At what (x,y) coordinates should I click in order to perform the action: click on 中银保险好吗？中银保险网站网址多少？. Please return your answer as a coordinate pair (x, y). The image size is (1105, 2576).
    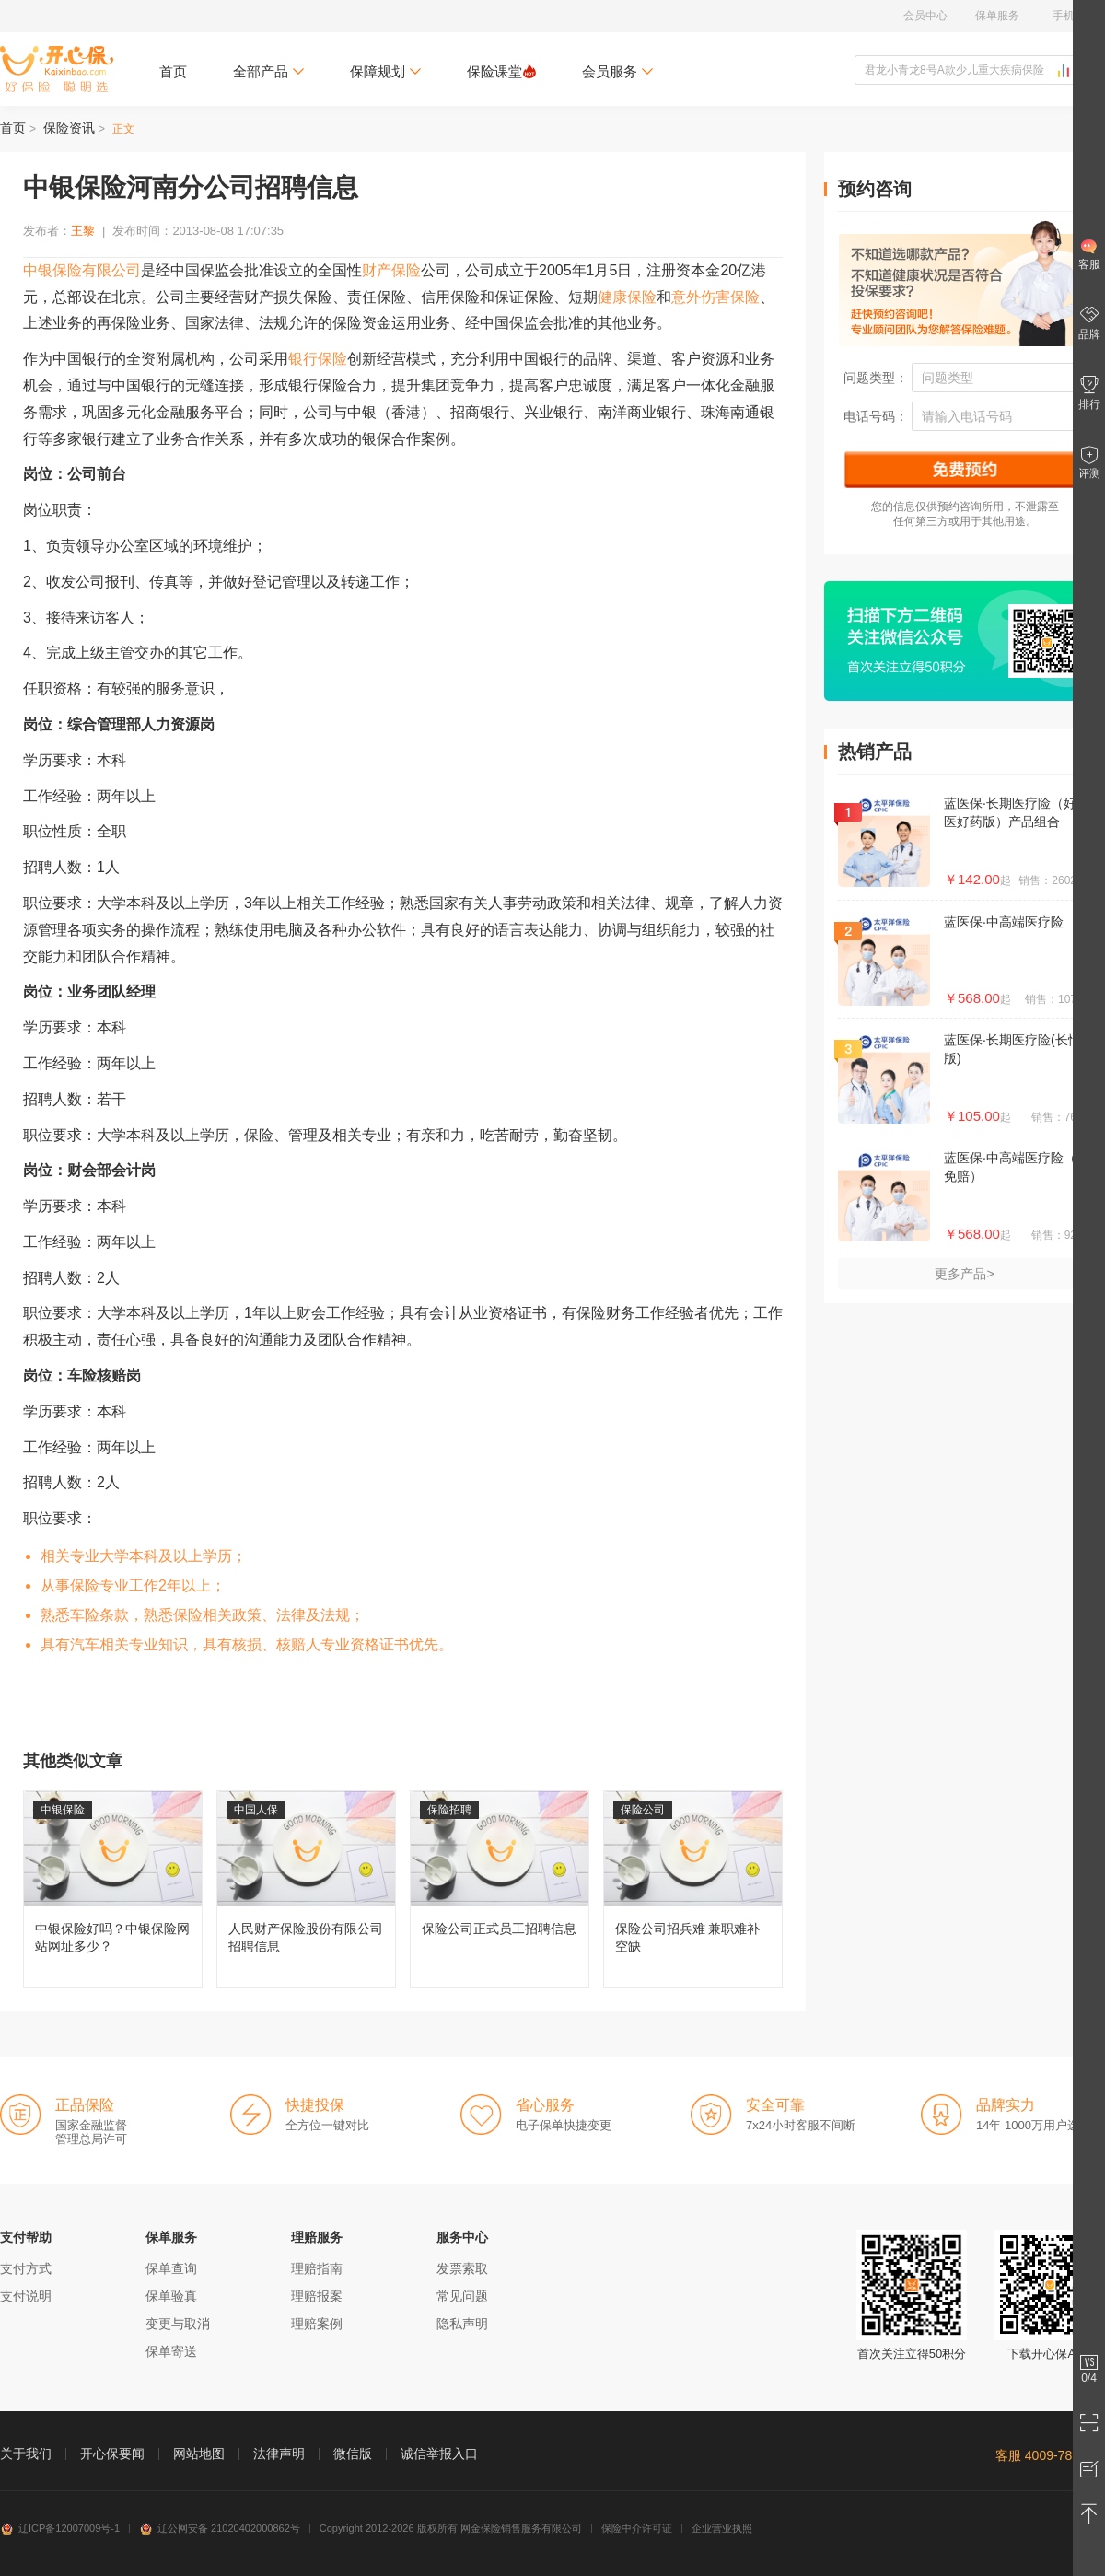
    Looking at the image, I should click on (113, 1889).